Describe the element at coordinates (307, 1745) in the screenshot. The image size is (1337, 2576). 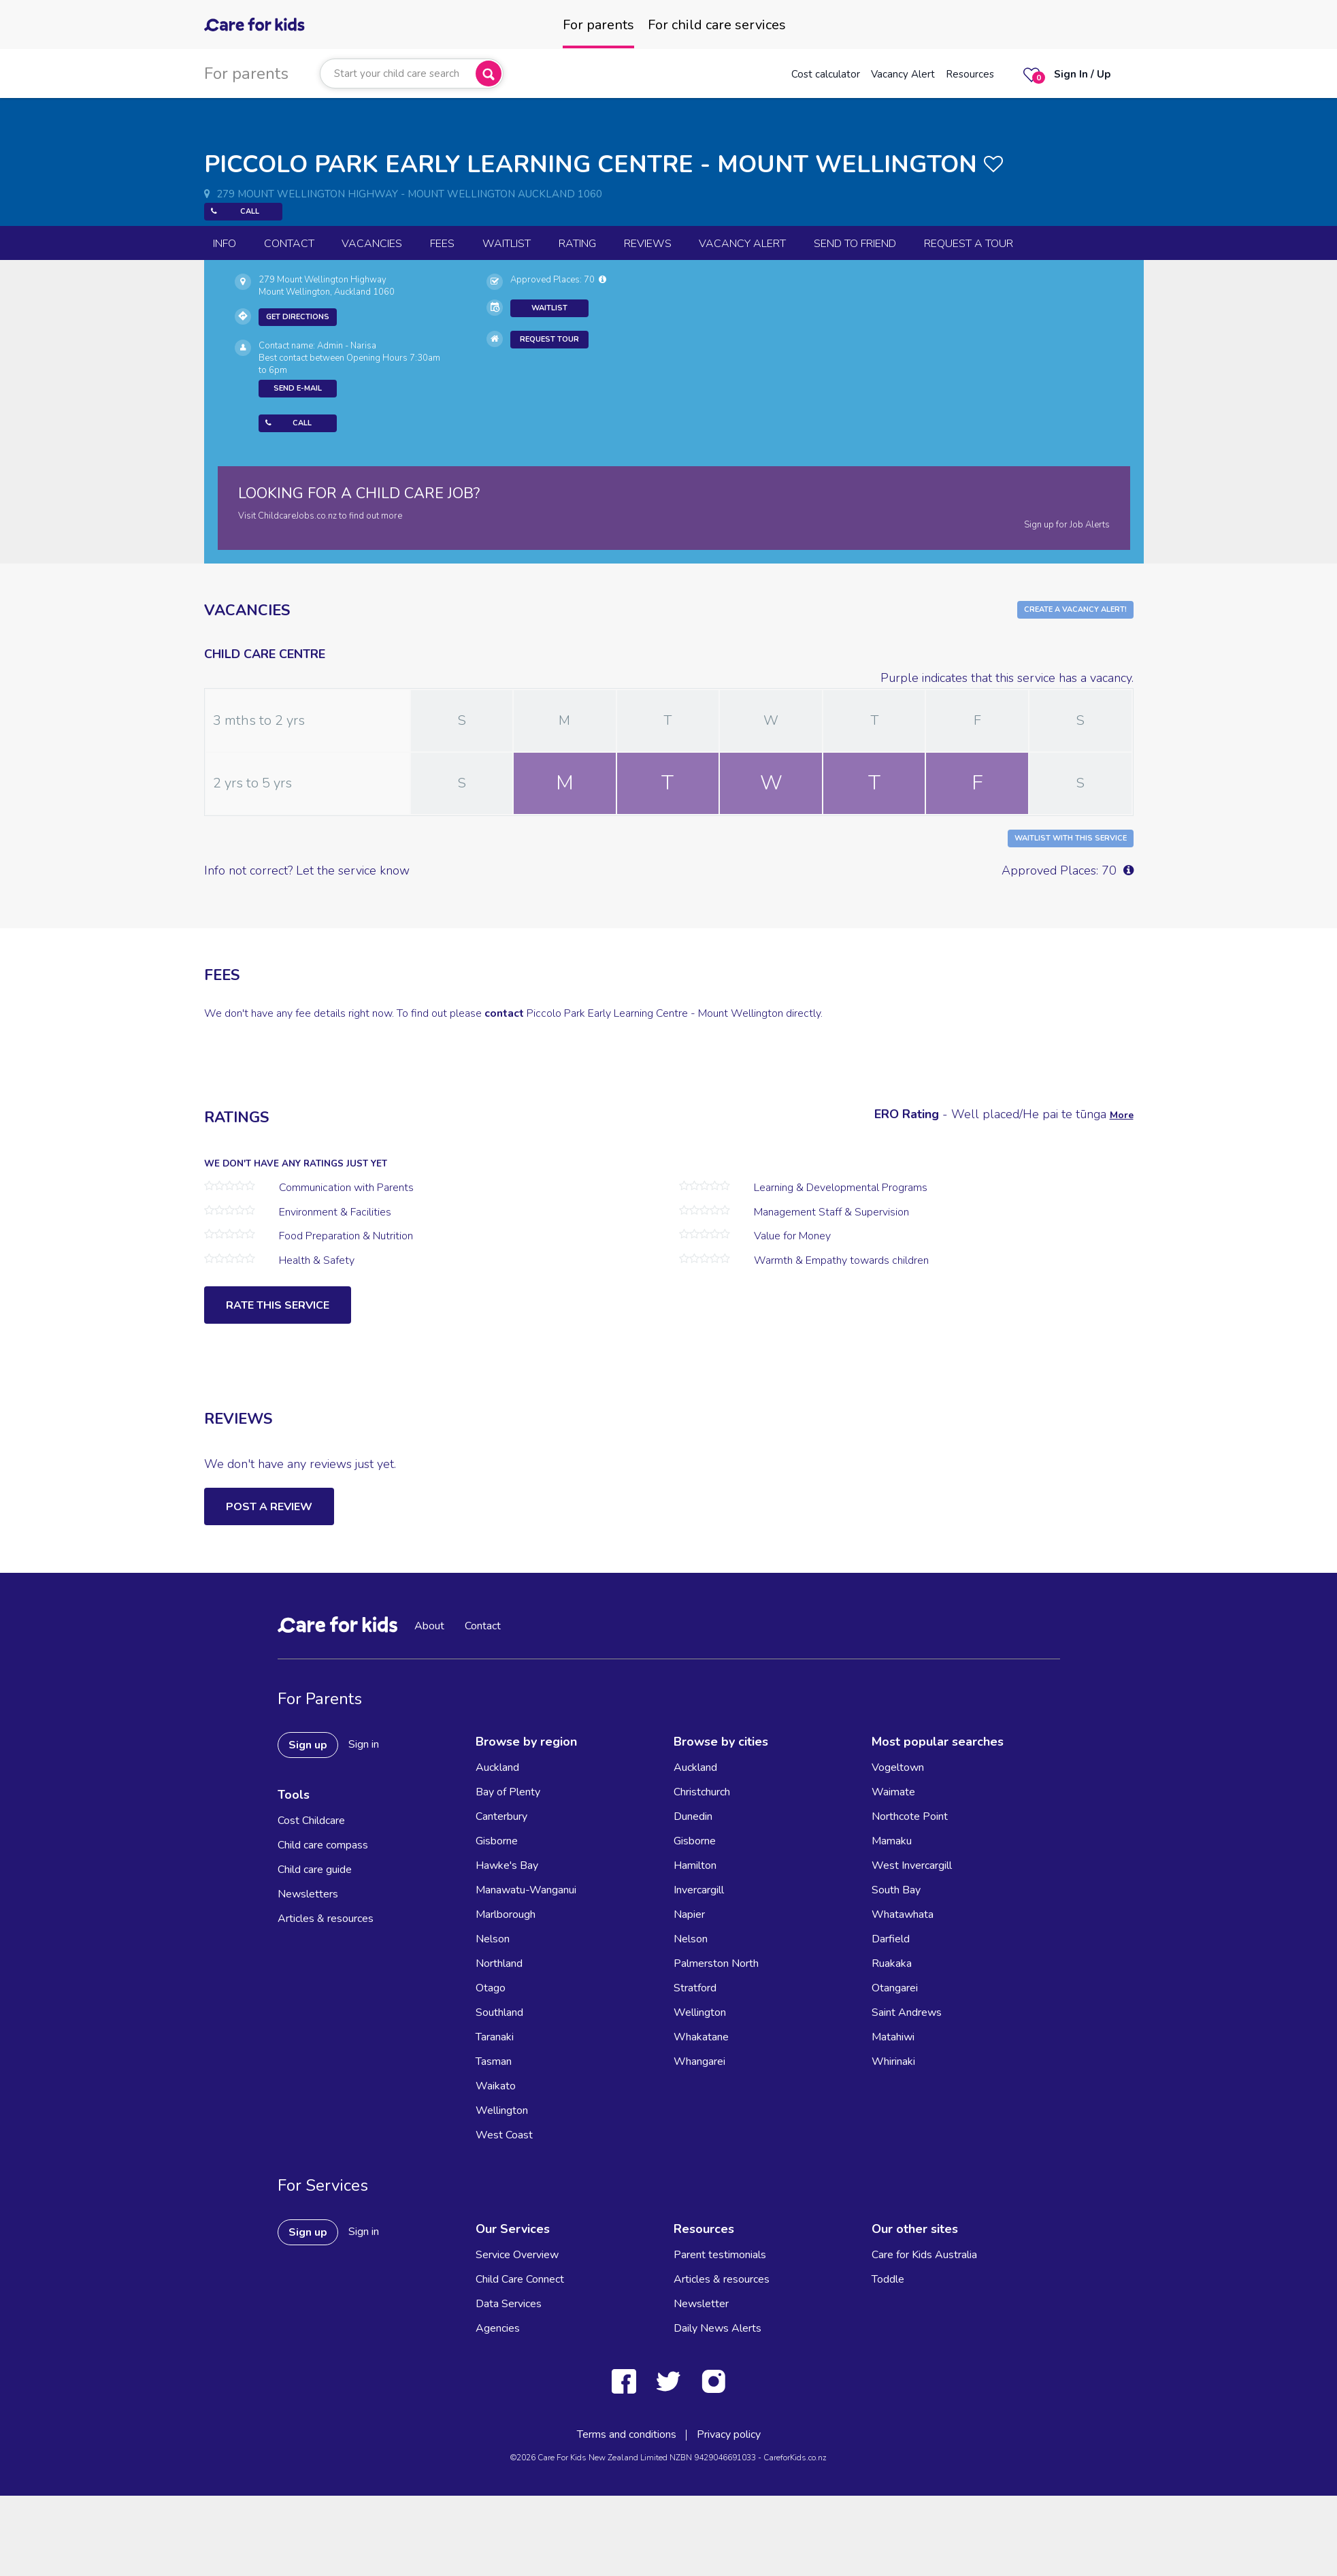
I see `Sign up` at that location.